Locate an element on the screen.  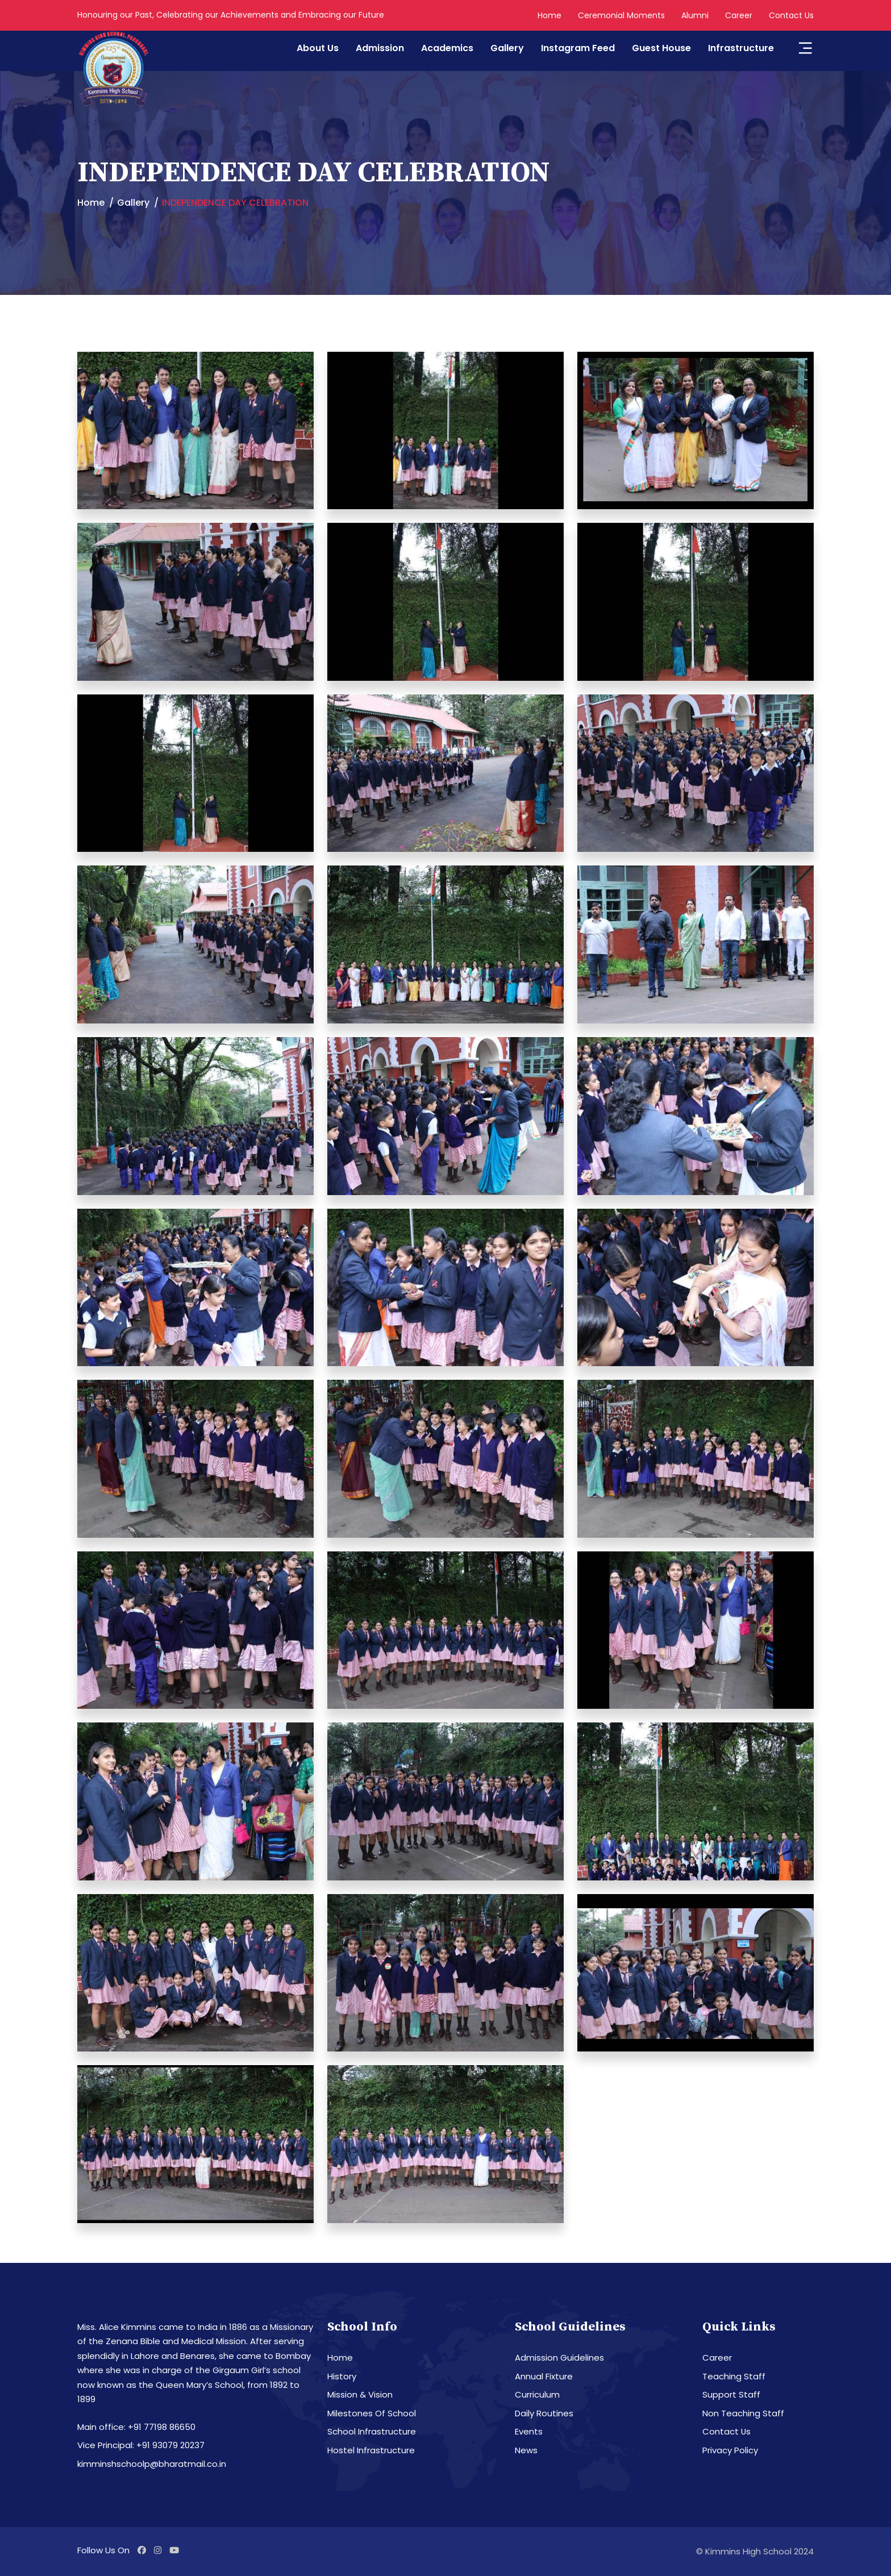
Home is located at coordinates (549, 15).